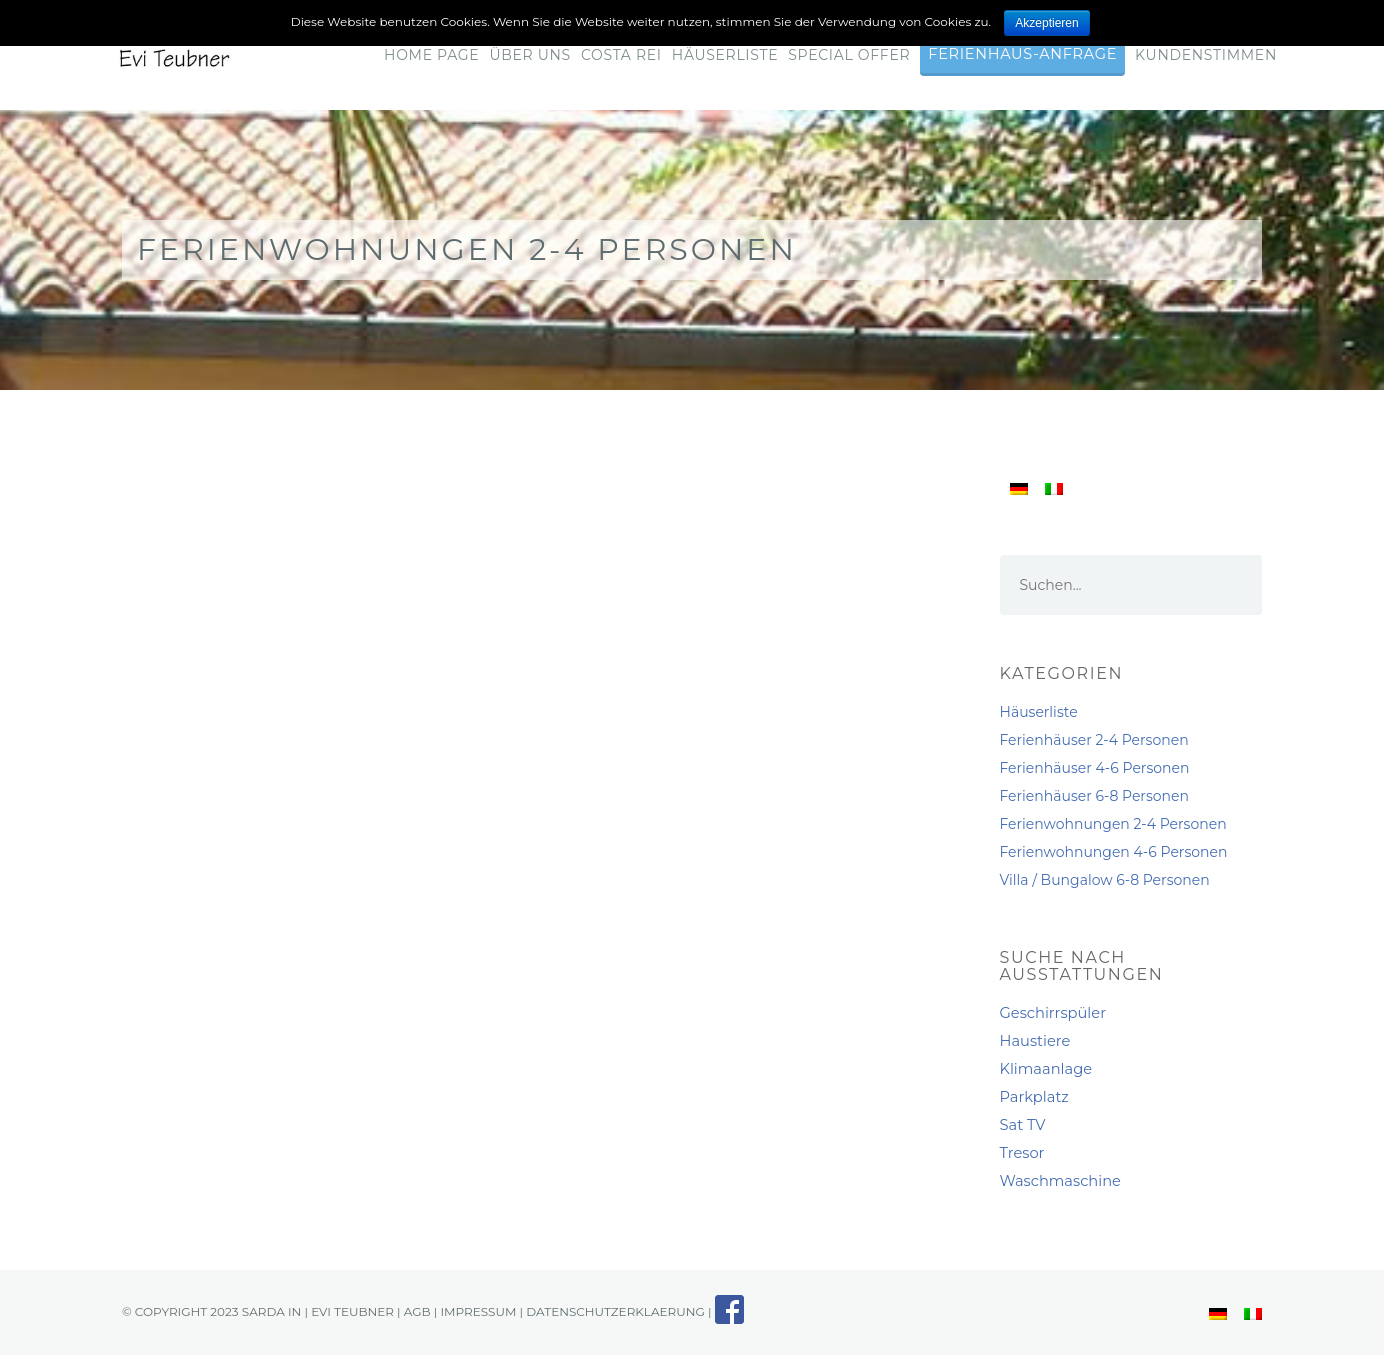 Image resolution: width=1384 pixels, height=1355 pixels. I want to click on Haustiere, so click(1035, 1041).